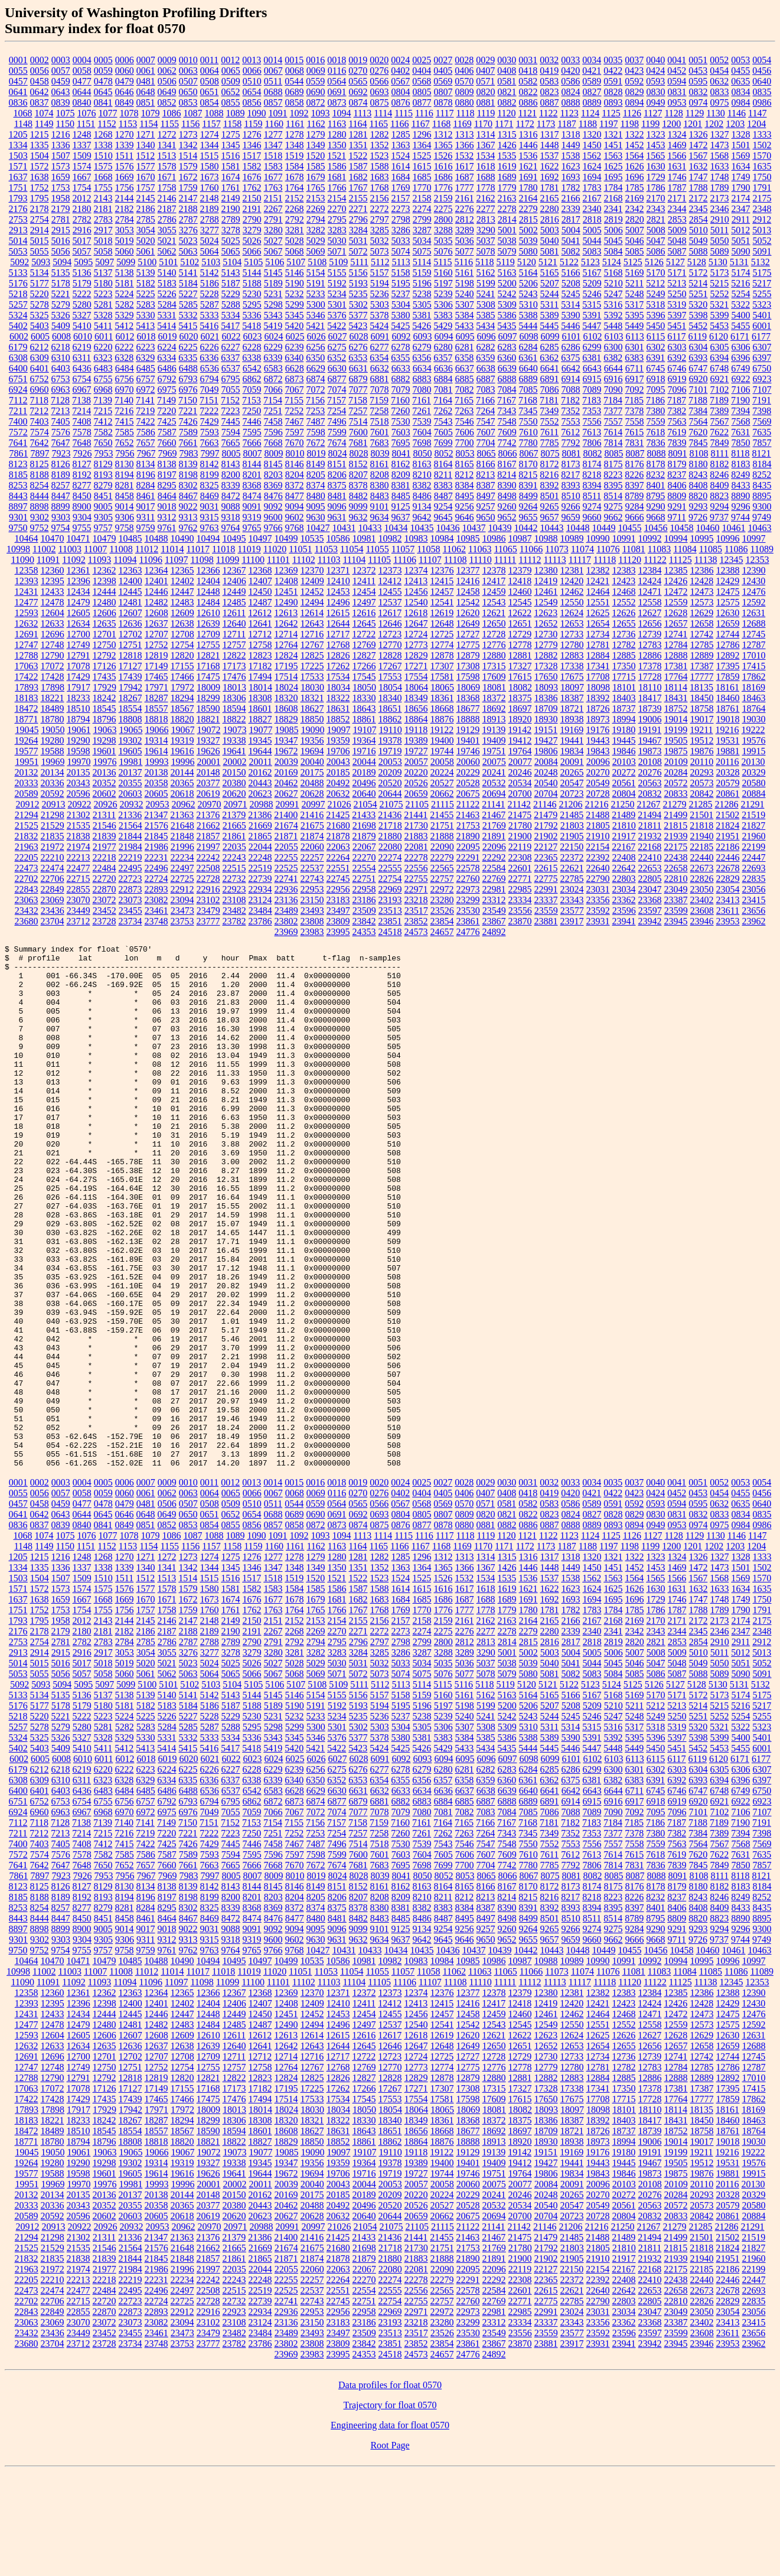  I want to click on 6638, so click(486, 368).